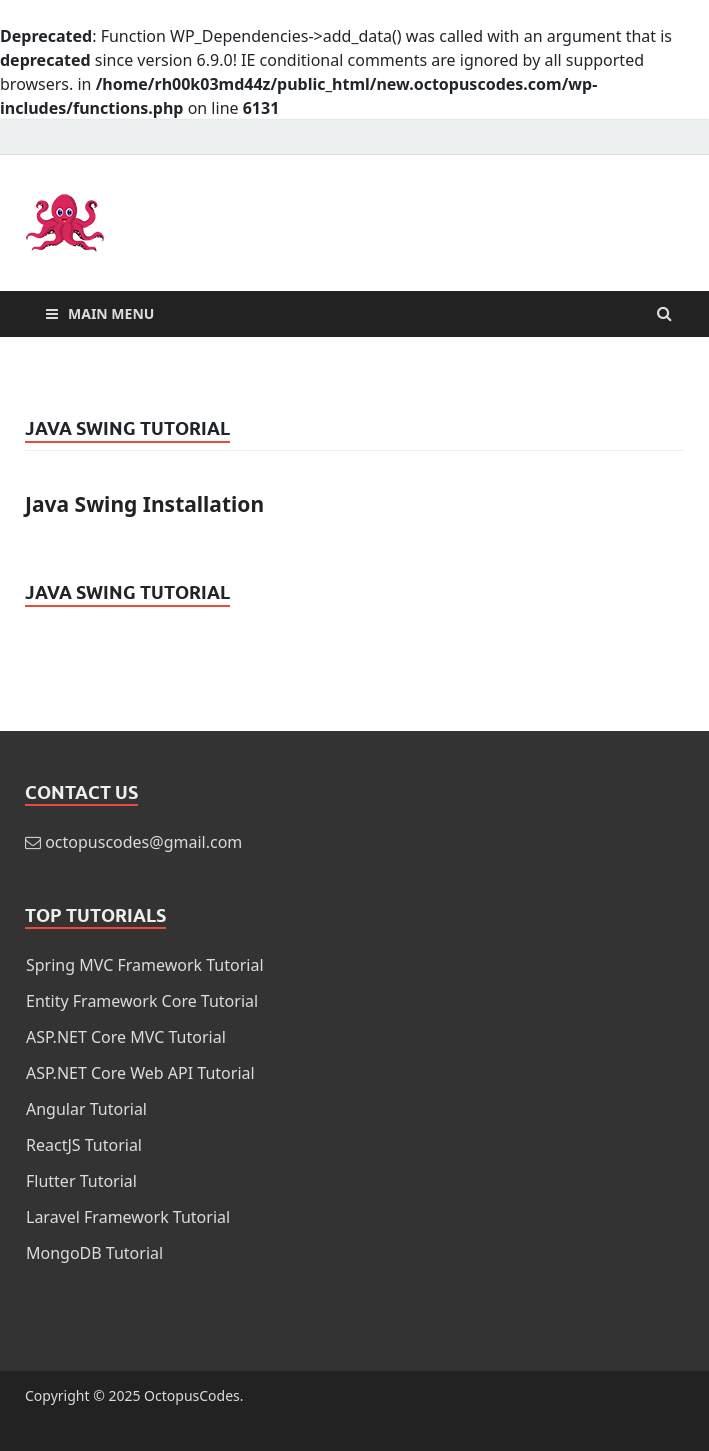 This screenshot has height=1451, width=709. I want to click on Entity Framework Core Tutorial, so click(142, 1001).